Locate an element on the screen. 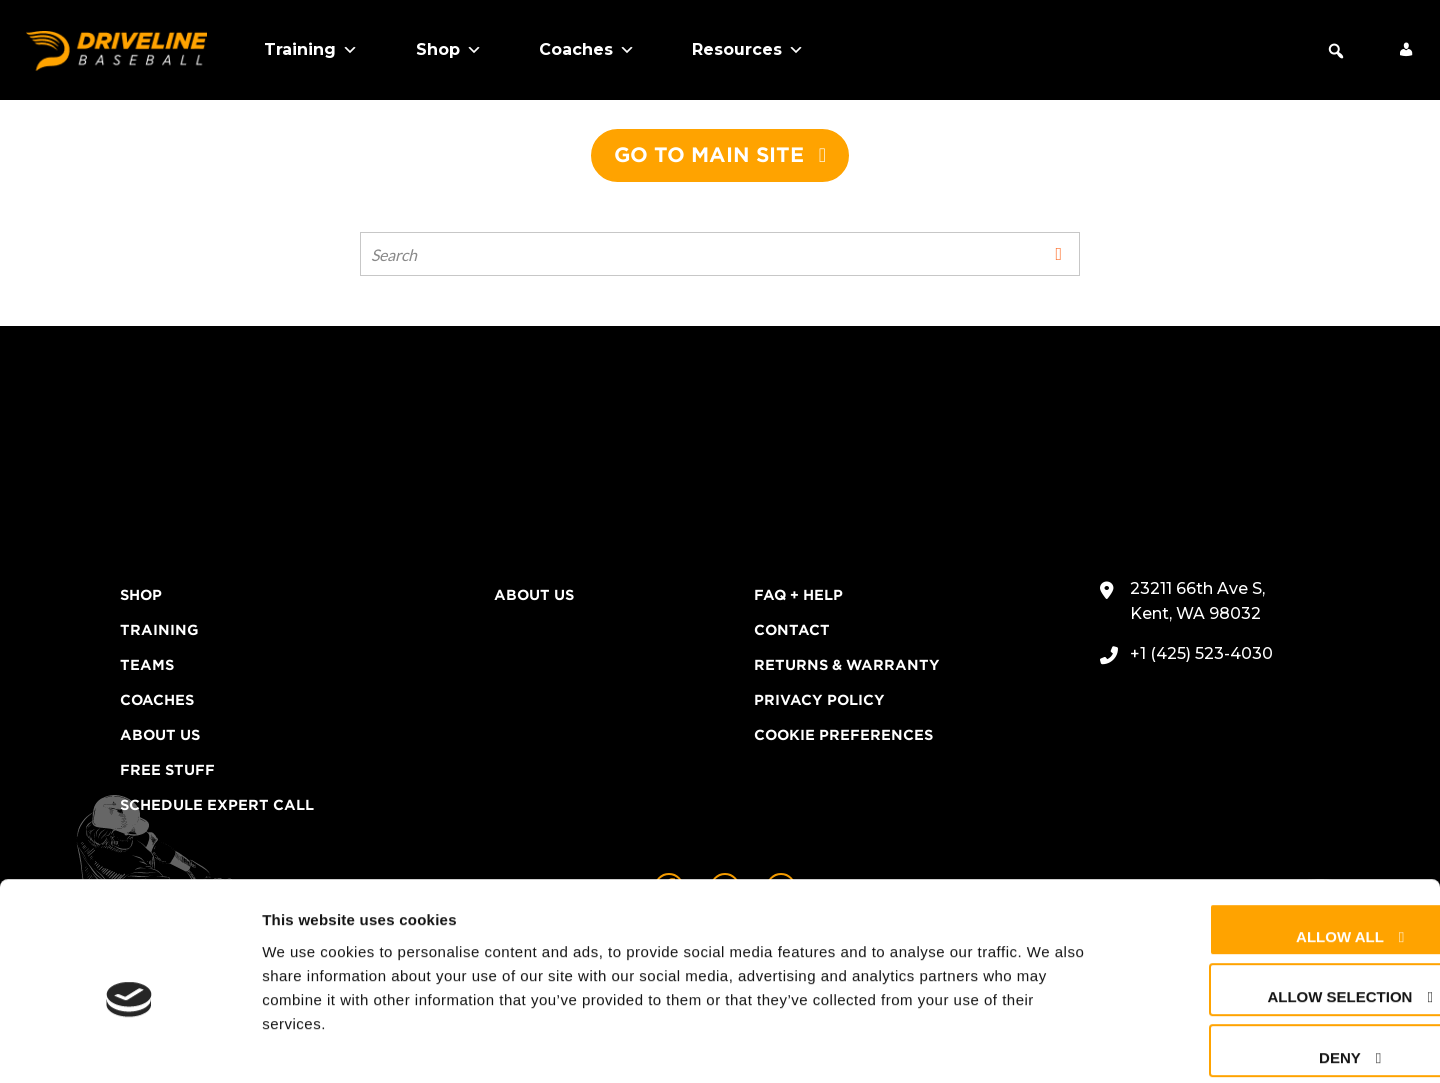 The width and height of the screenshot is (1440, 1083). Contact is located at coordinates (792, 630).